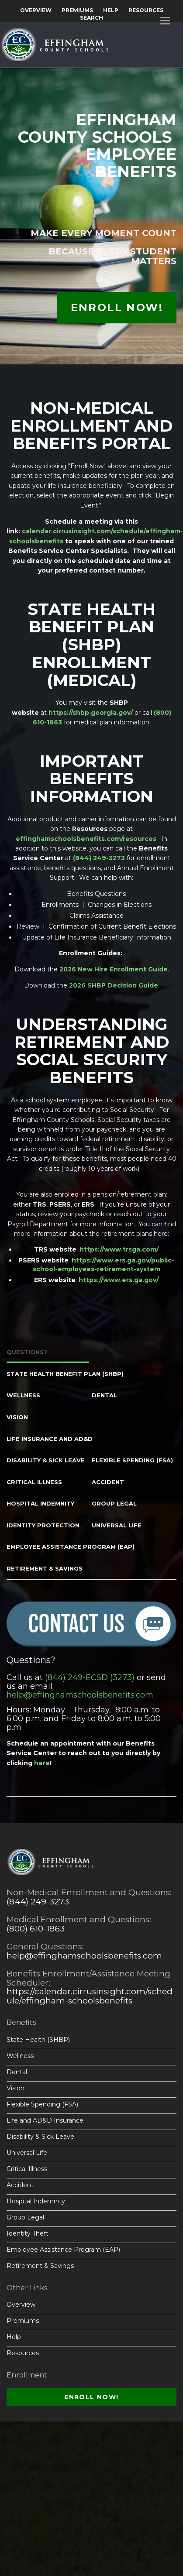  Describe the element at coordinates (77, 10) in the screenshot. I see `Premiums` at that location.